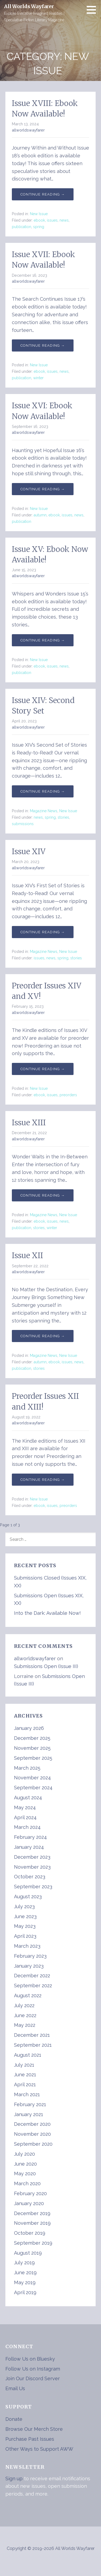 This screenshot has height=2576, width=101. Describe the element at coordinates (30, 1956) in the screenshot. I see `February 2023` at that location.